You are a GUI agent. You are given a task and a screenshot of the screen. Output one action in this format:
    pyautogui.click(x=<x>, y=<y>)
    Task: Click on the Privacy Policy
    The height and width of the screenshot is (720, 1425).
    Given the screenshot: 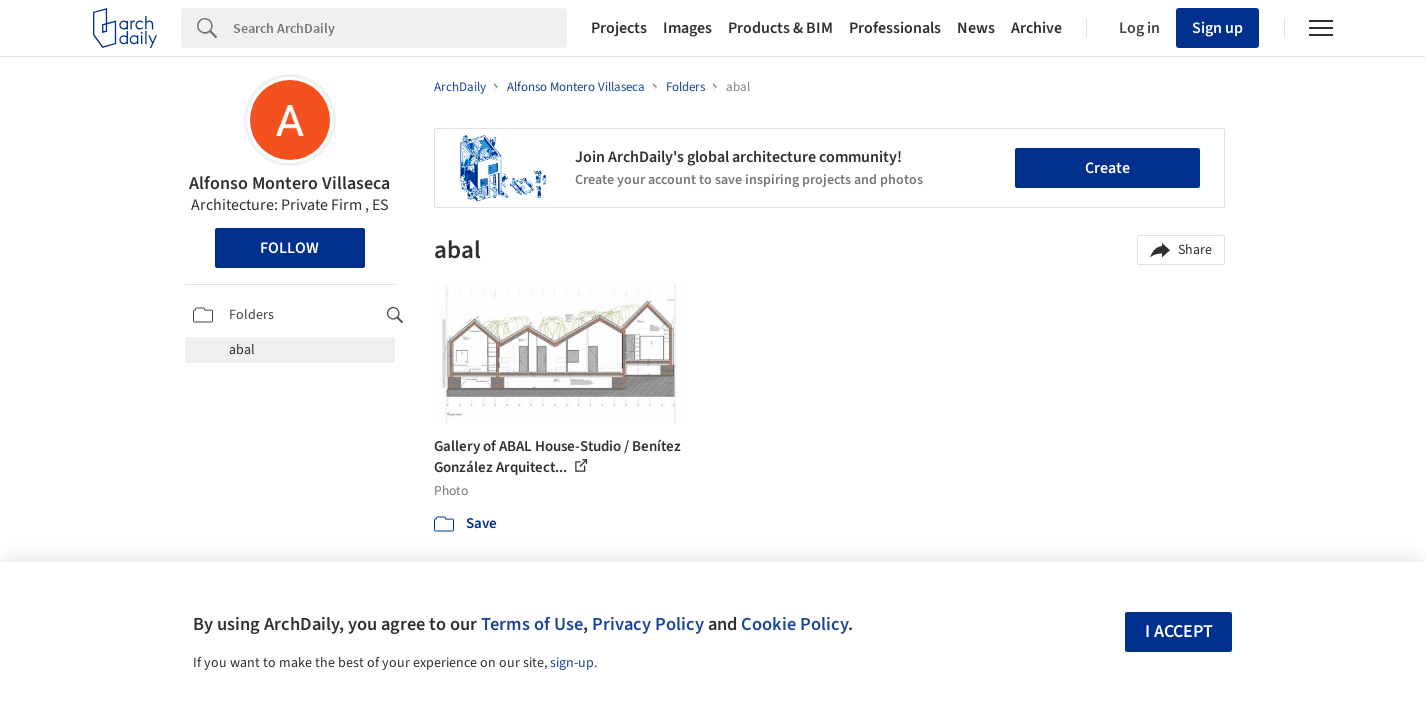 What is the action you would take?
    pyautogui.click(x=648, y=624)
    